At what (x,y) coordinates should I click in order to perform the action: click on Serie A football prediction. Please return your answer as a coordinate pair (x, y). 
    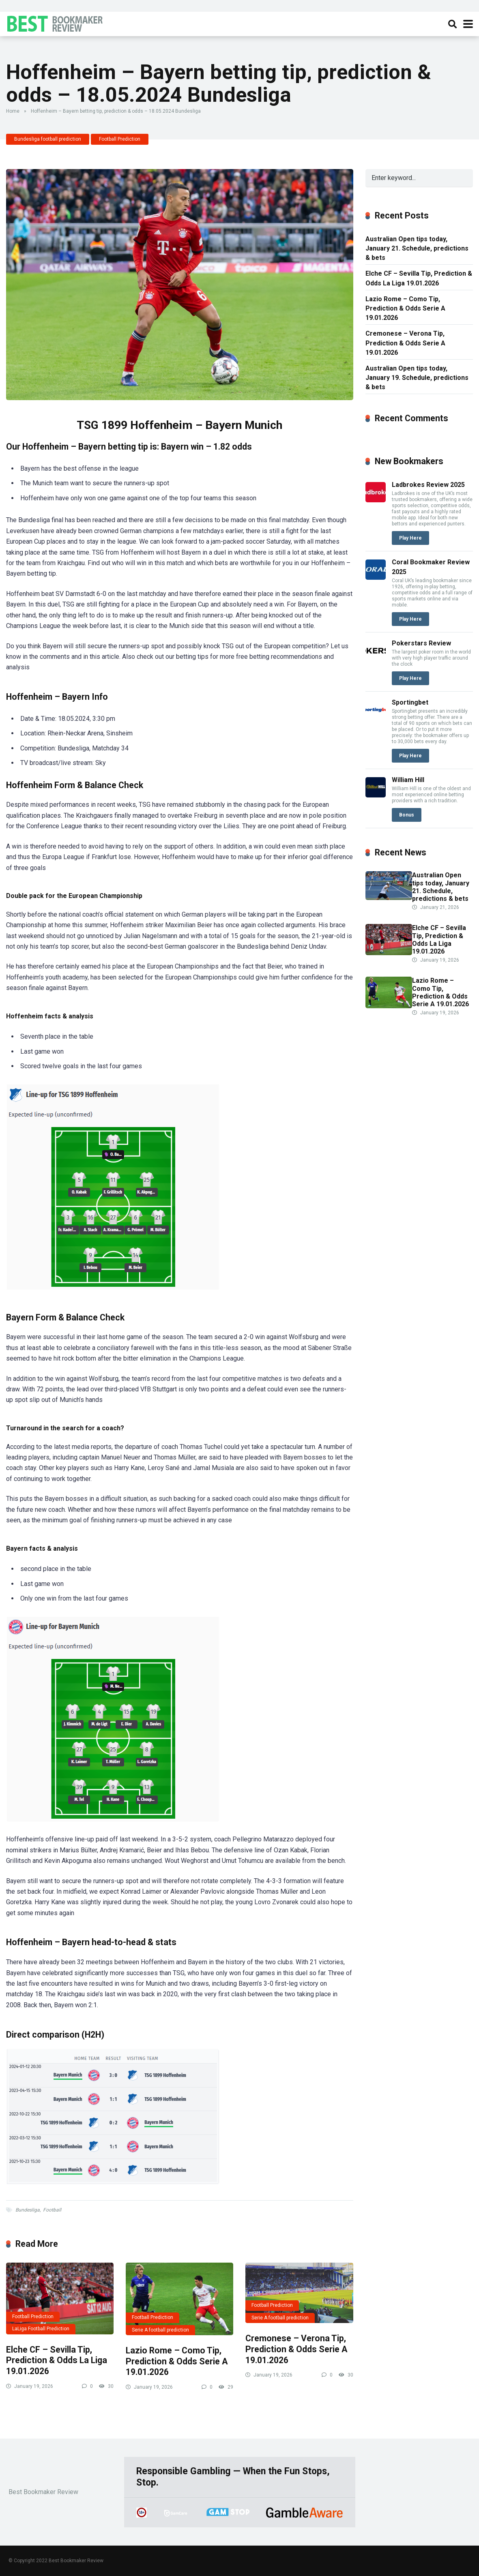
    Looking at the image, I should click on (160, 2330).